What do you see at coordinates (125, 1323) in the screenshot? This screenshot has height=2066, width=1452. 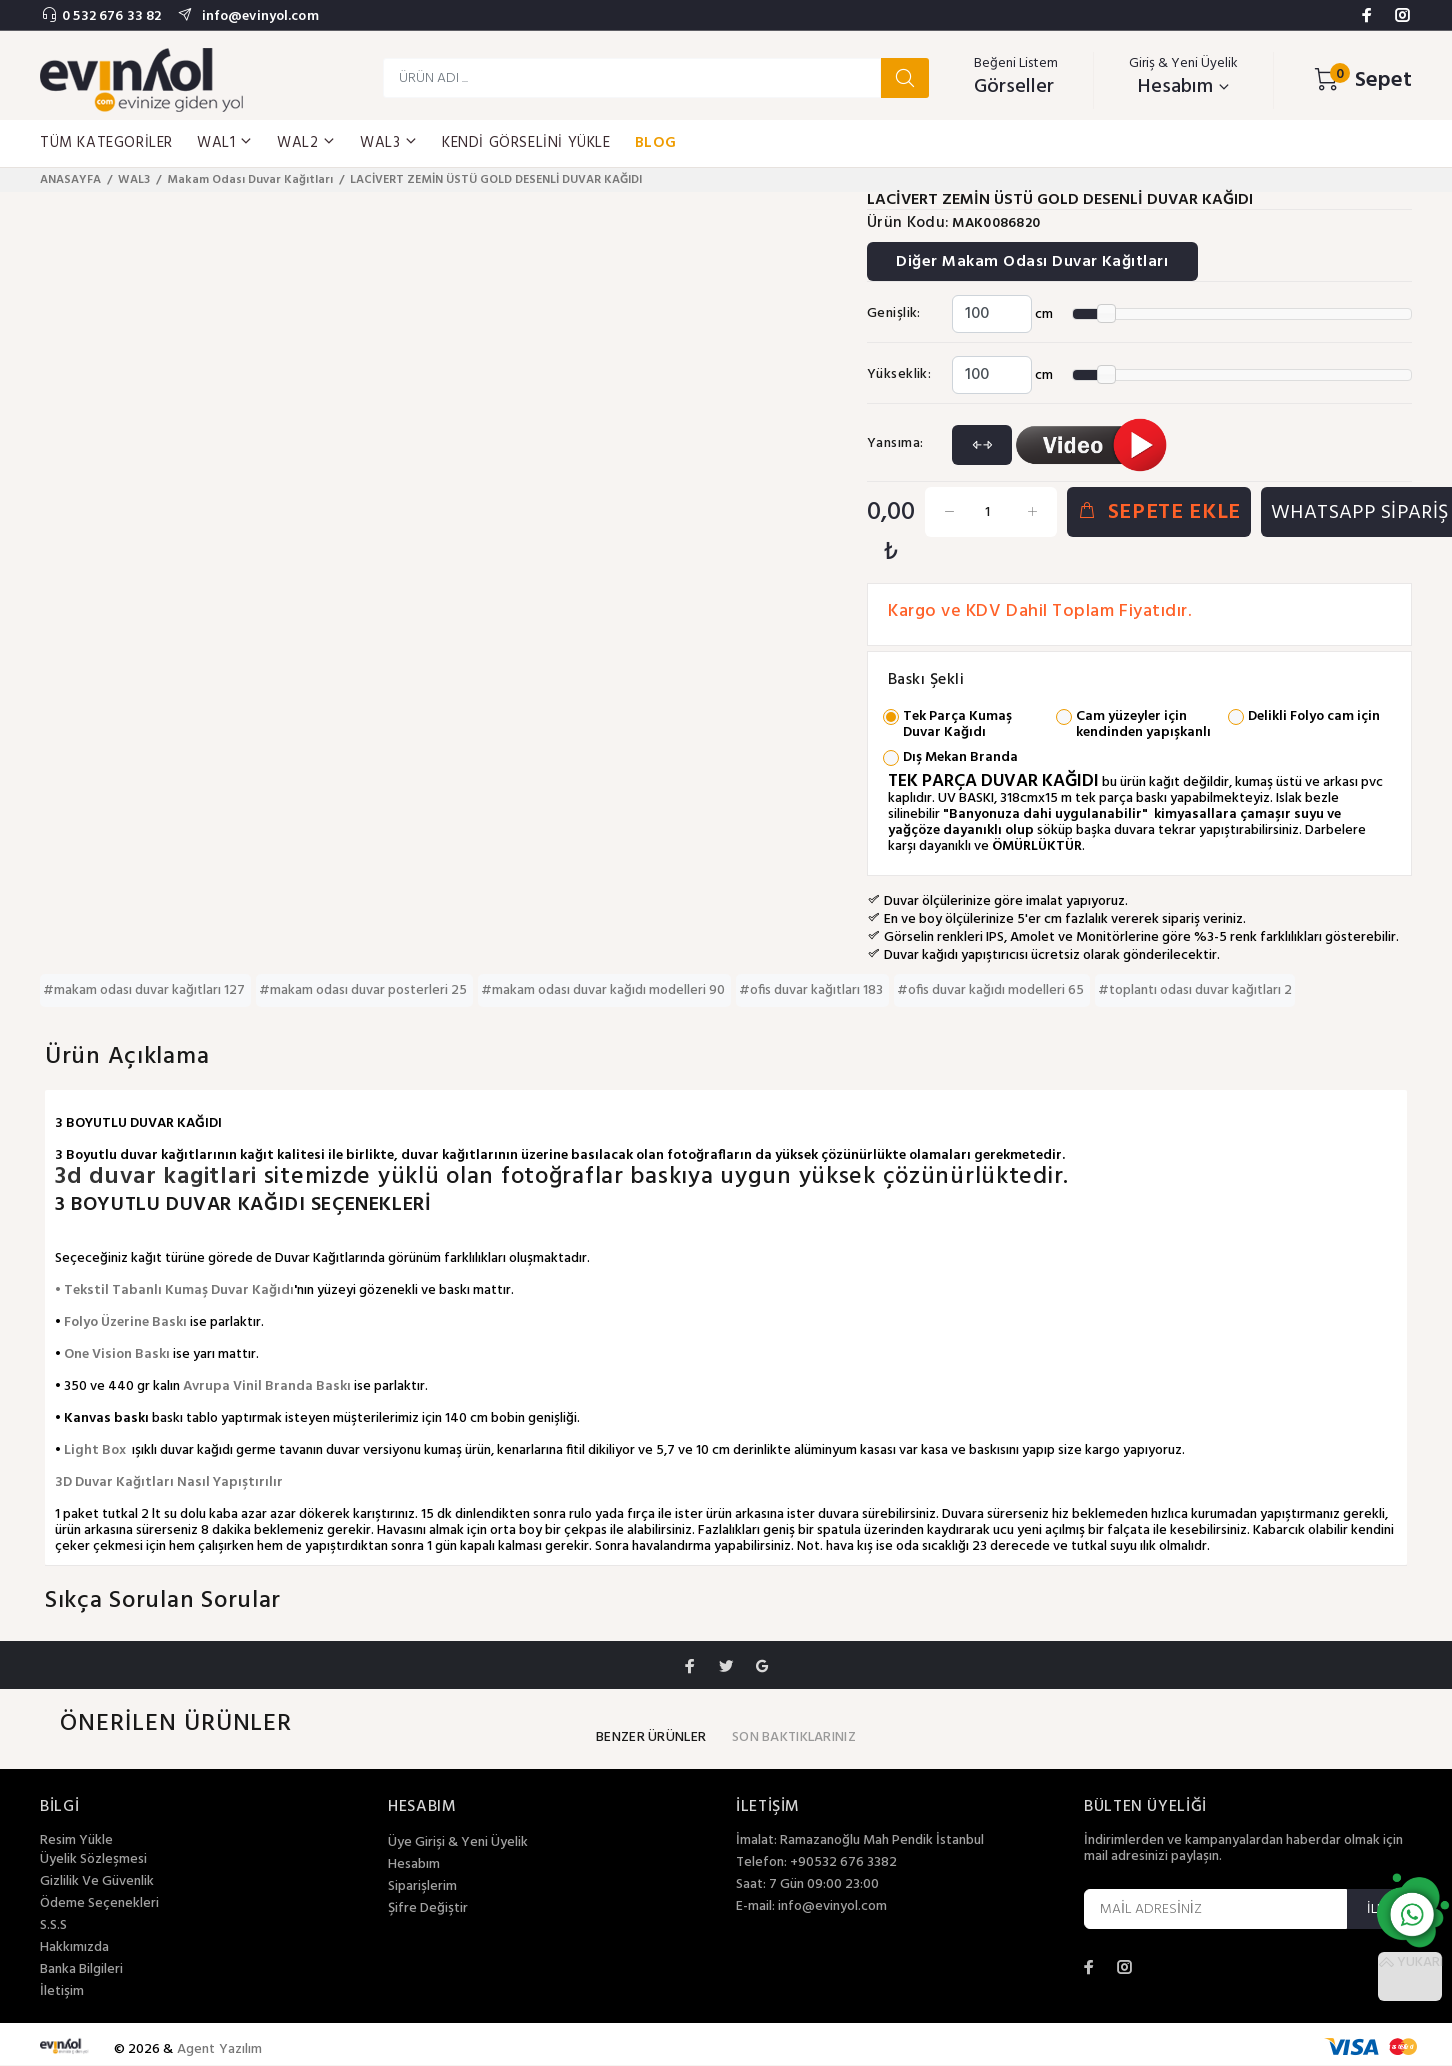 I see `Folyo Üzerine Baskı` at bounding box center [125, 1323].